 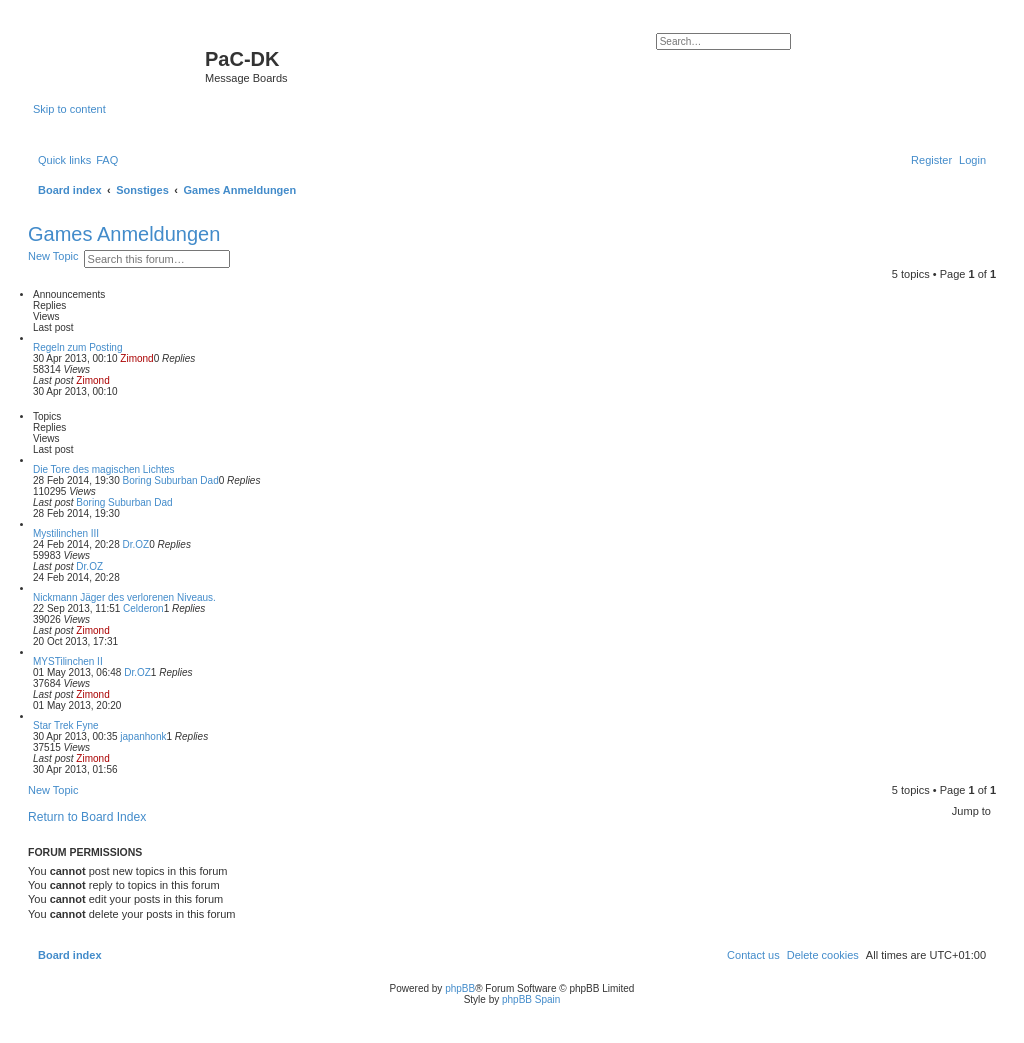 What do you see at coordinates (143, 608) in the screenshot?
I see `Celderon` at bounding box center [143, 608].